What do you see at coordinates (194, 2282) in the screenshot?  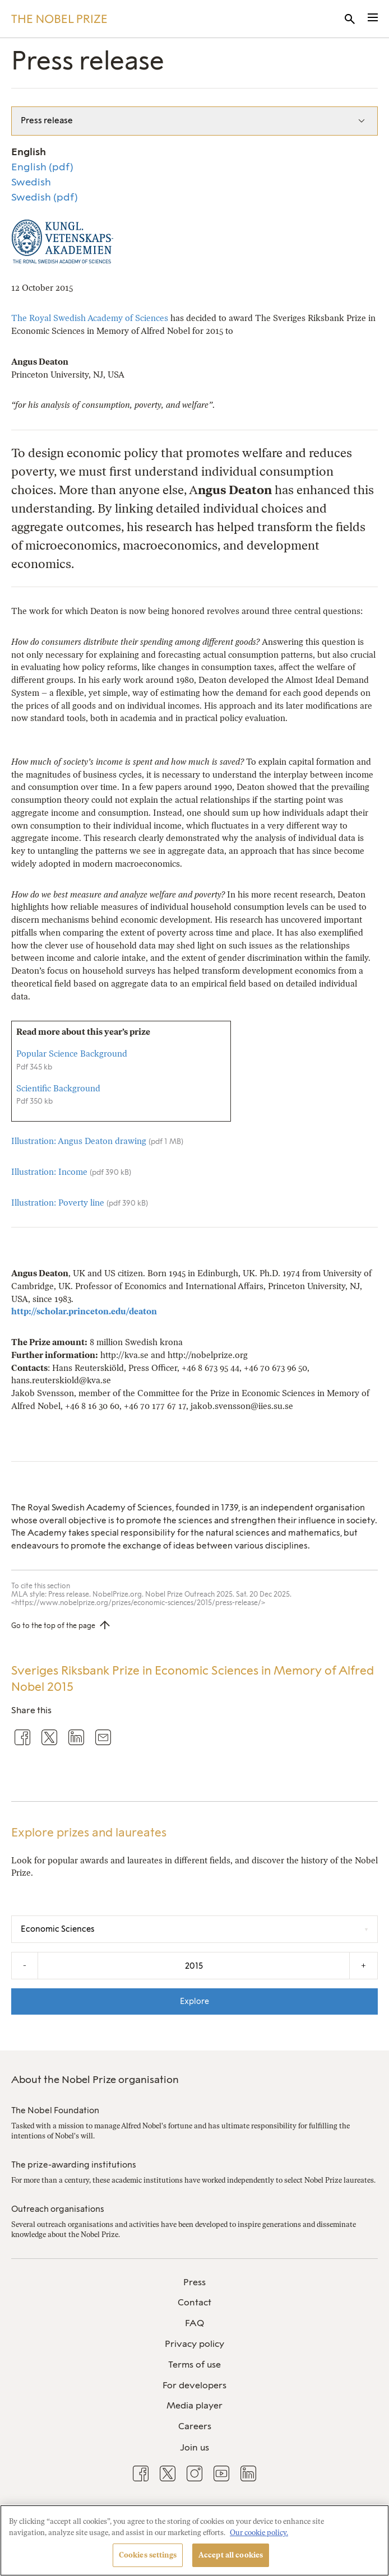 I see `Press` at bounding box center [194, 2282].